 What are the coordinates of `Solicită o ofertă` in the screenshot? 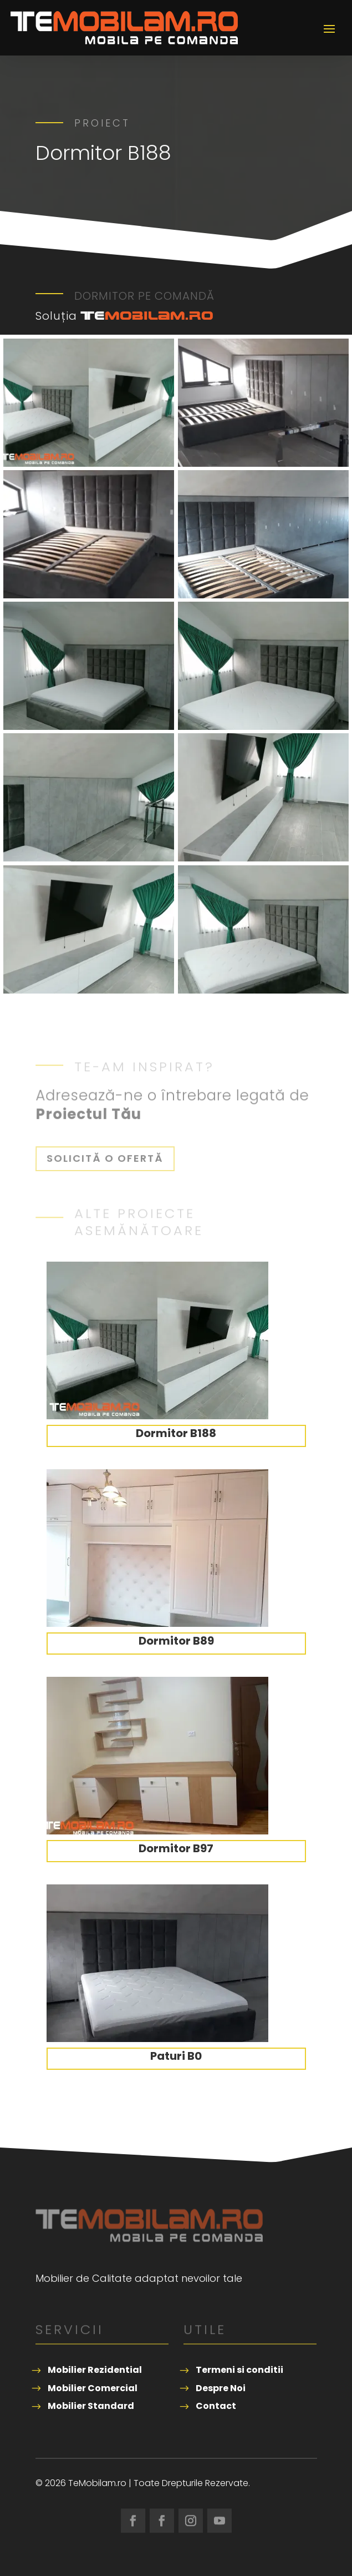 It's located at (105, 1158).